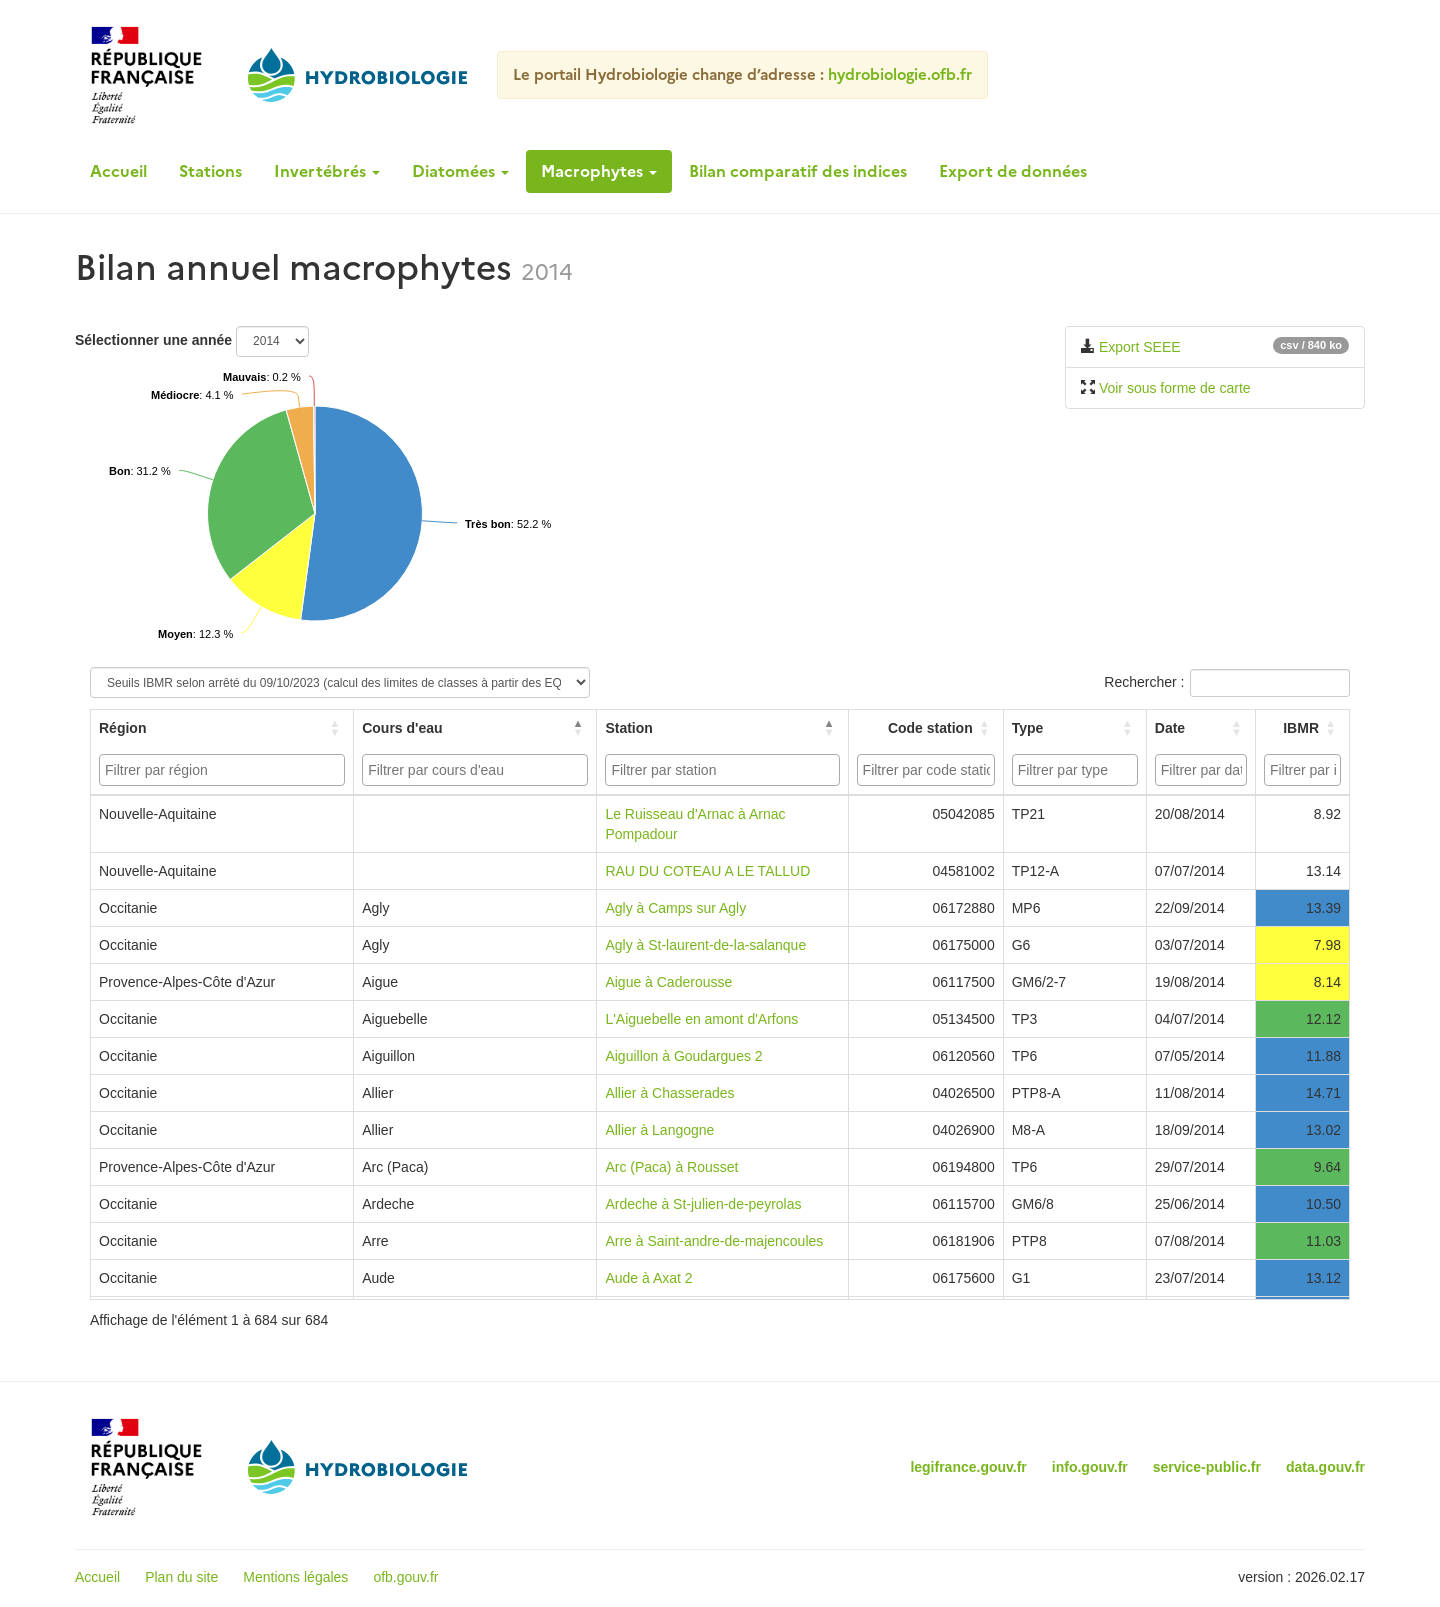 This screenshot has width=1440, height=1607. What do you see at coordinates (224, 770) in the screenshot?
I see `[searchbox]` at bounding box center [224, 770].